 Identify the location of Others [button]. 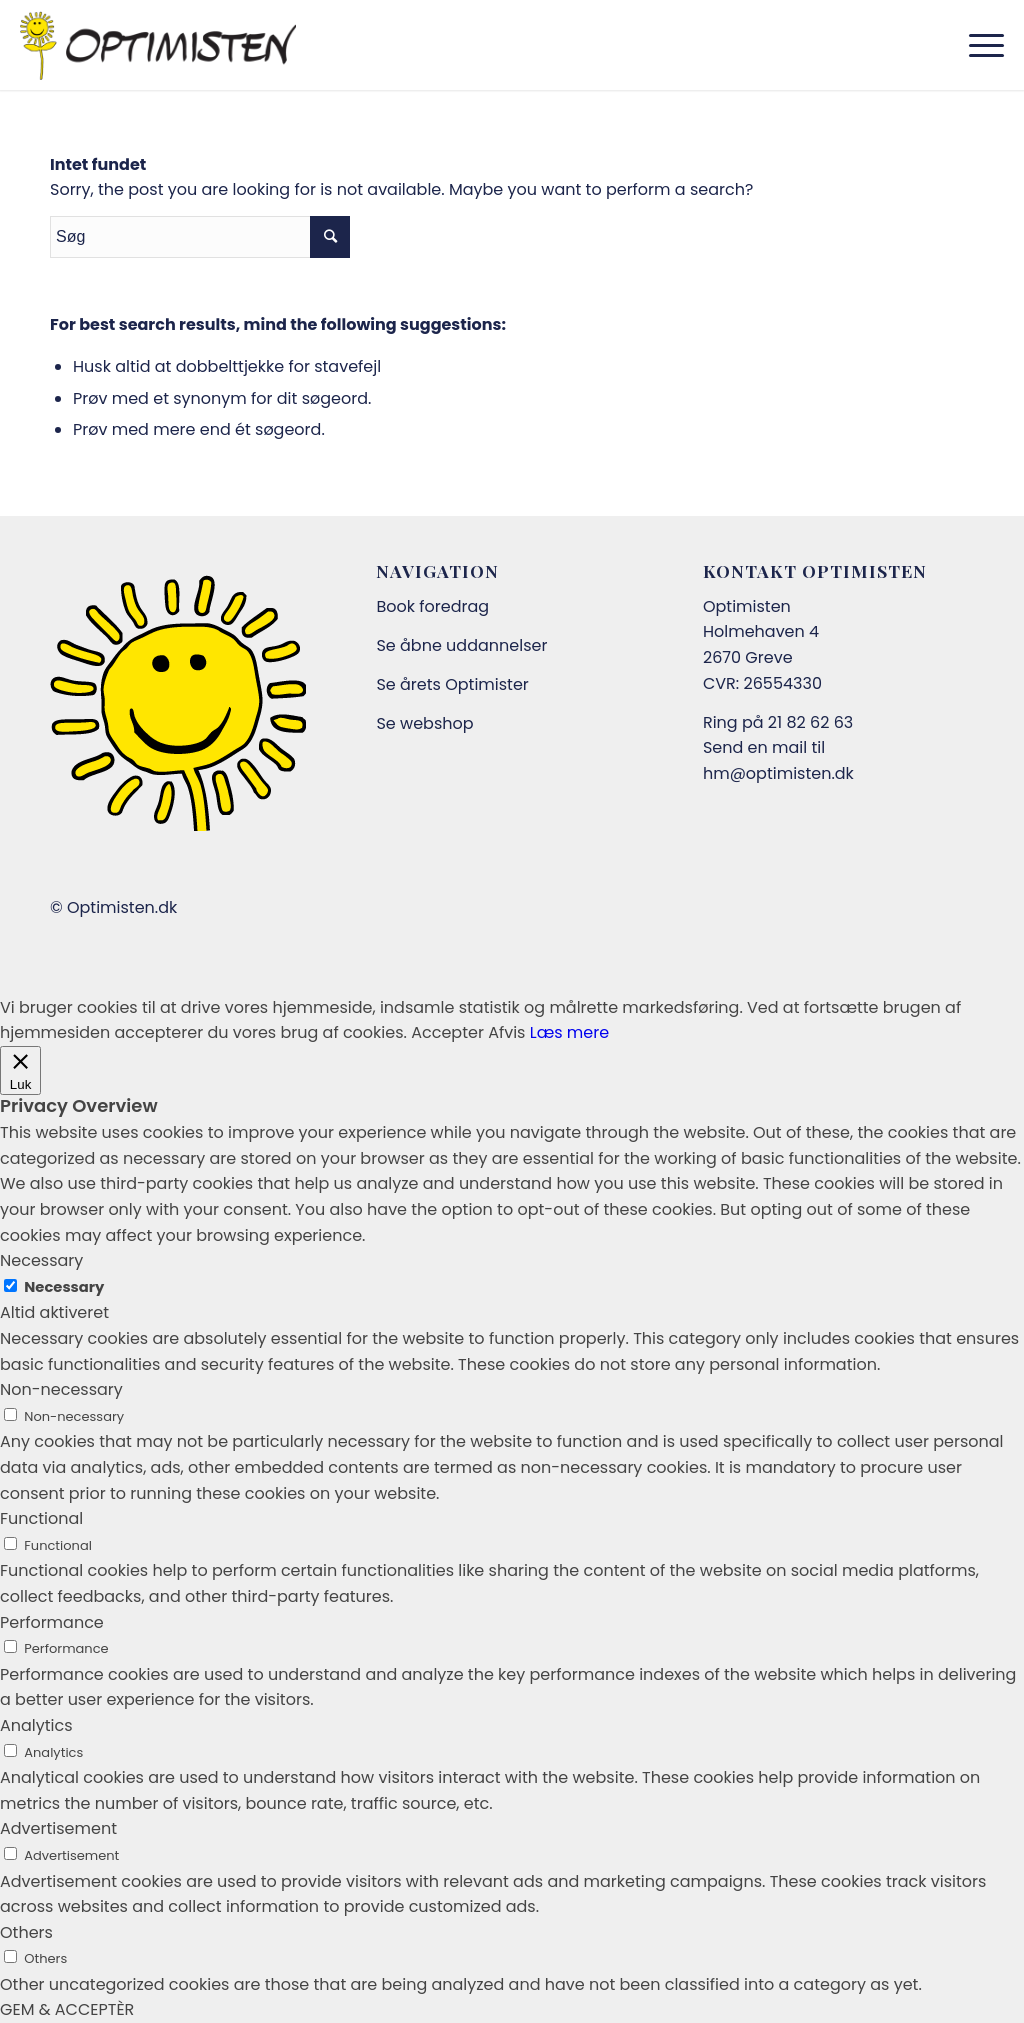
(26, 1932).